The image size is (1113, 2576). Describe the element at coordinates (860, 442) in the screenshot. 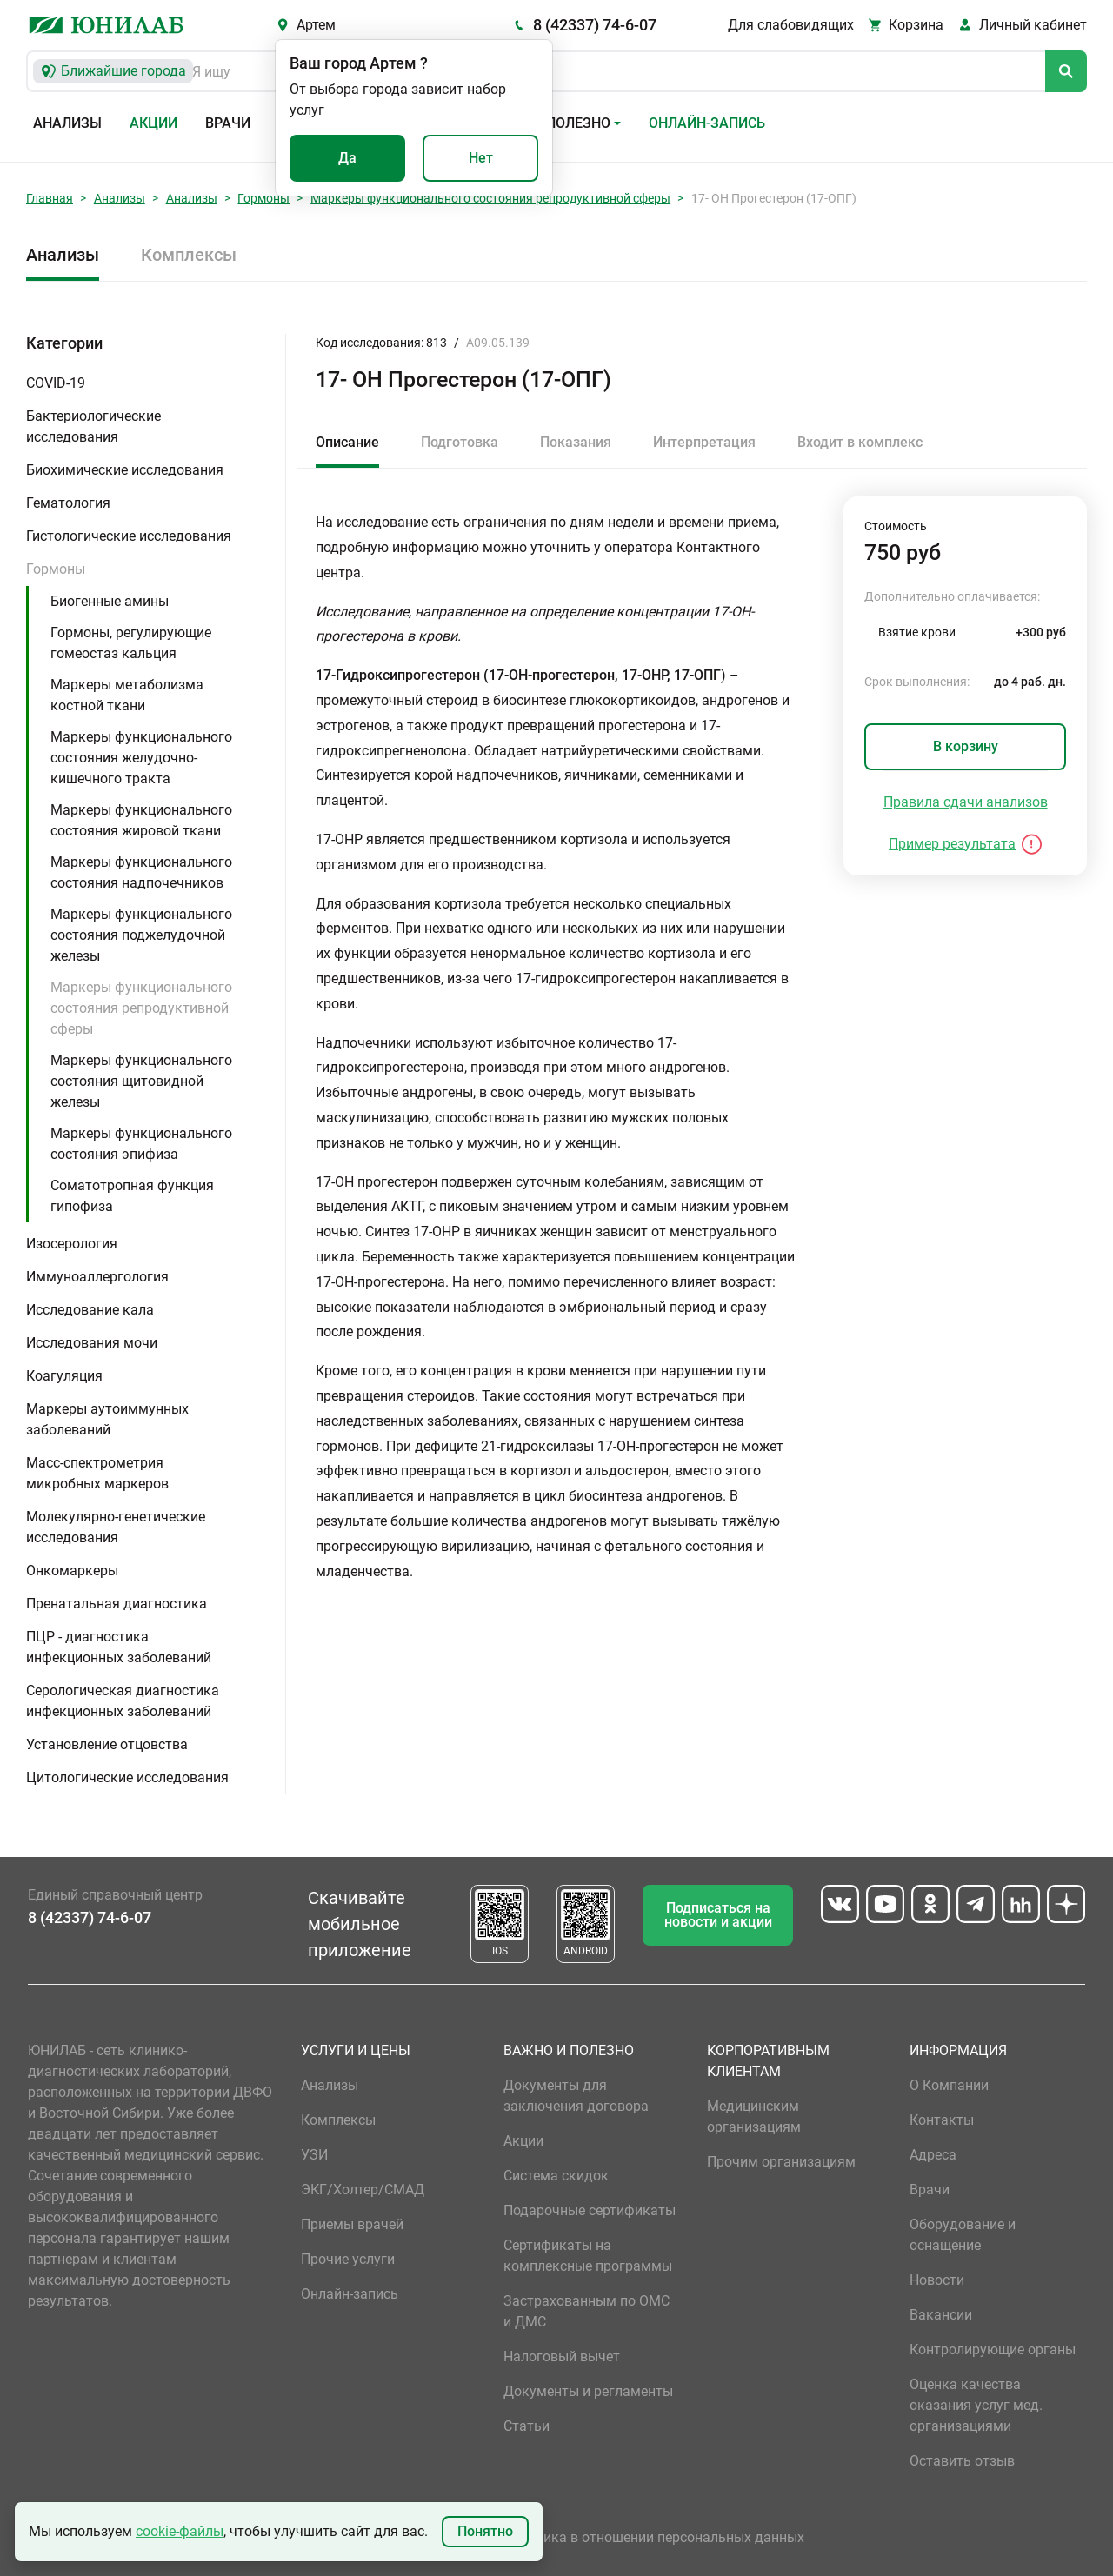

I see `Входит в комплекс [tab]` at that location.